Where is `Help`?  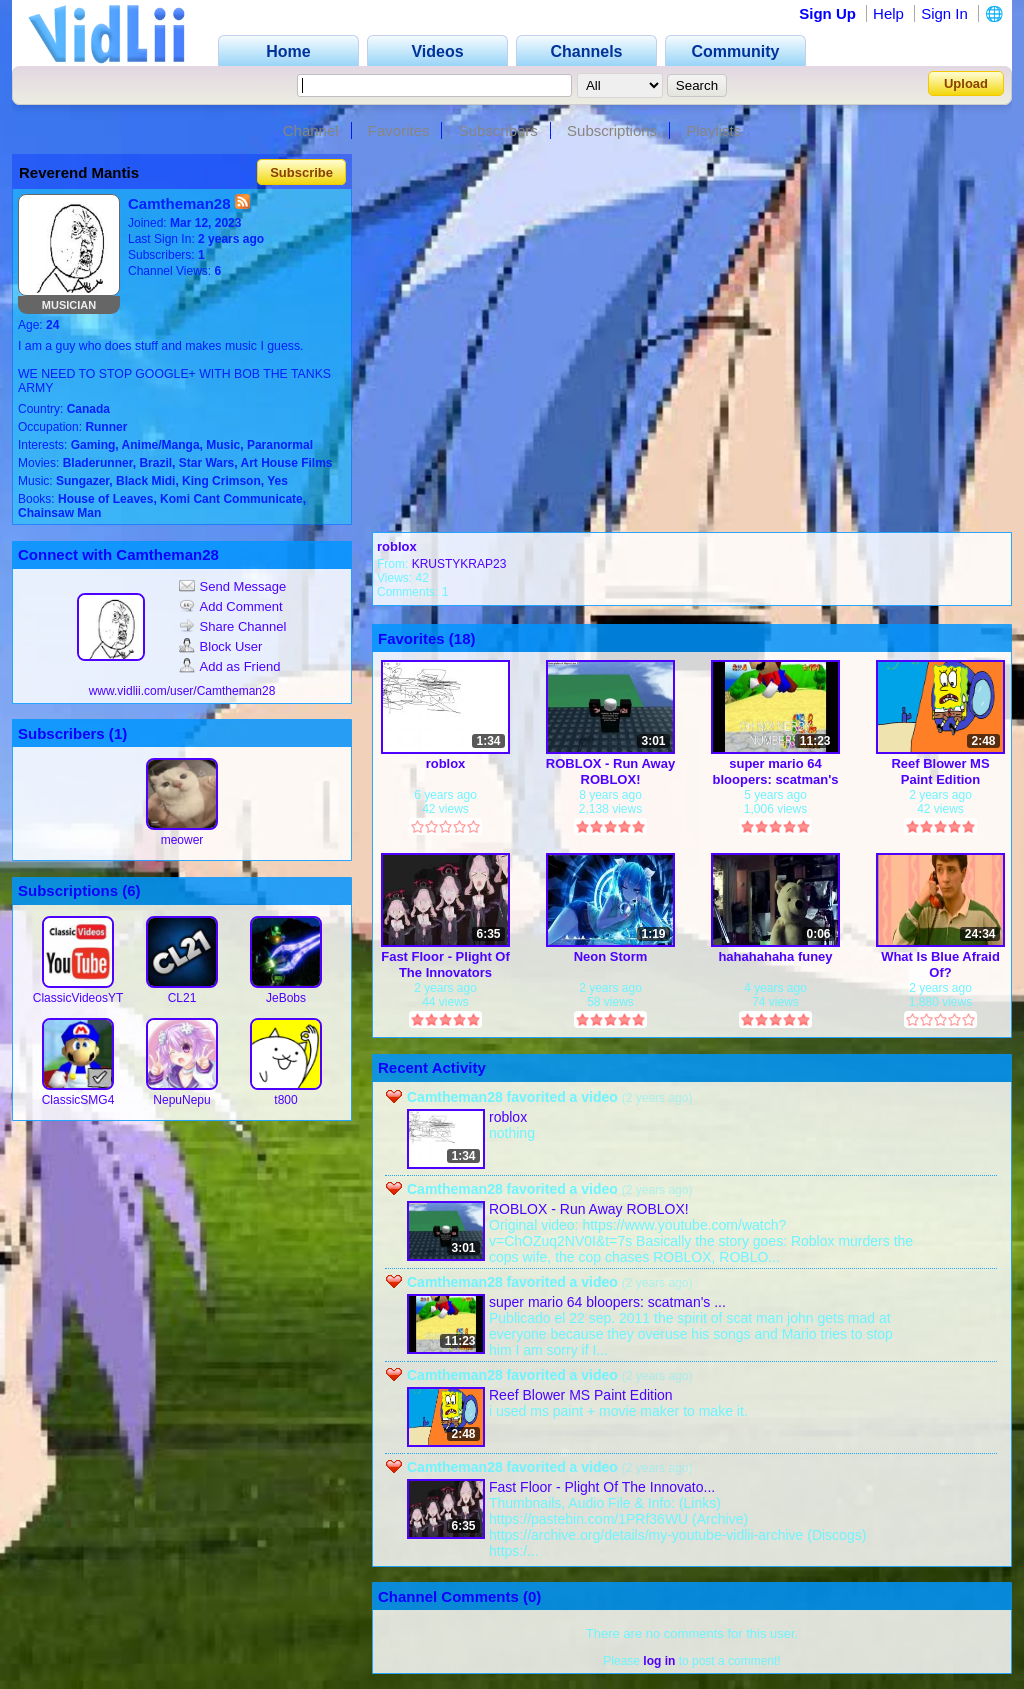 Help is located at coordinates (888, 13).